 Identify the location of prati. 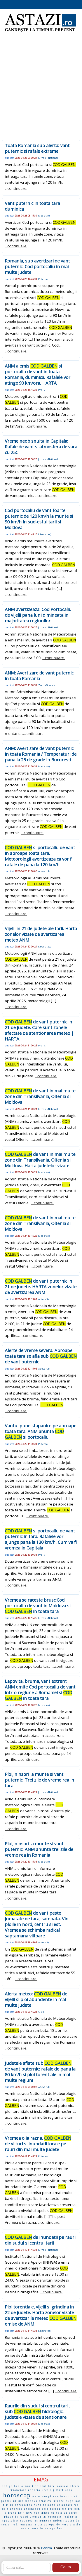
(75, 2496).